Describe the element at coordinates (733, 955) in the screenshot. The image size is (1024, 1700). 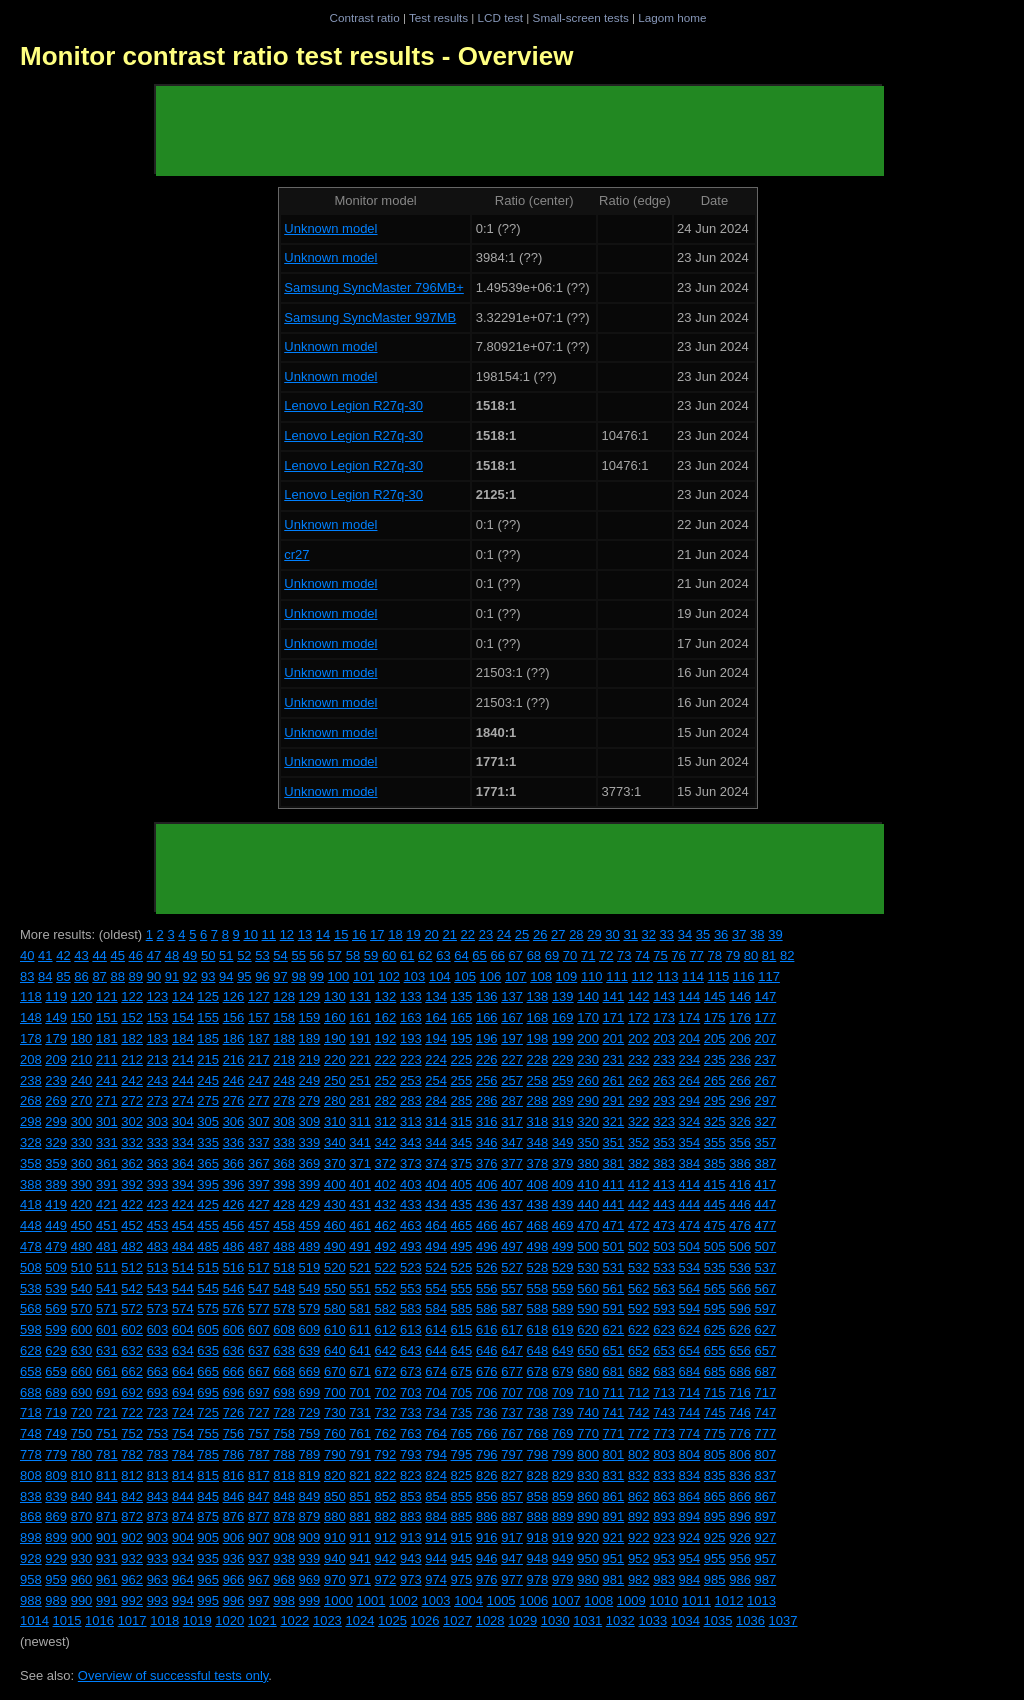
I see `79` at that location.